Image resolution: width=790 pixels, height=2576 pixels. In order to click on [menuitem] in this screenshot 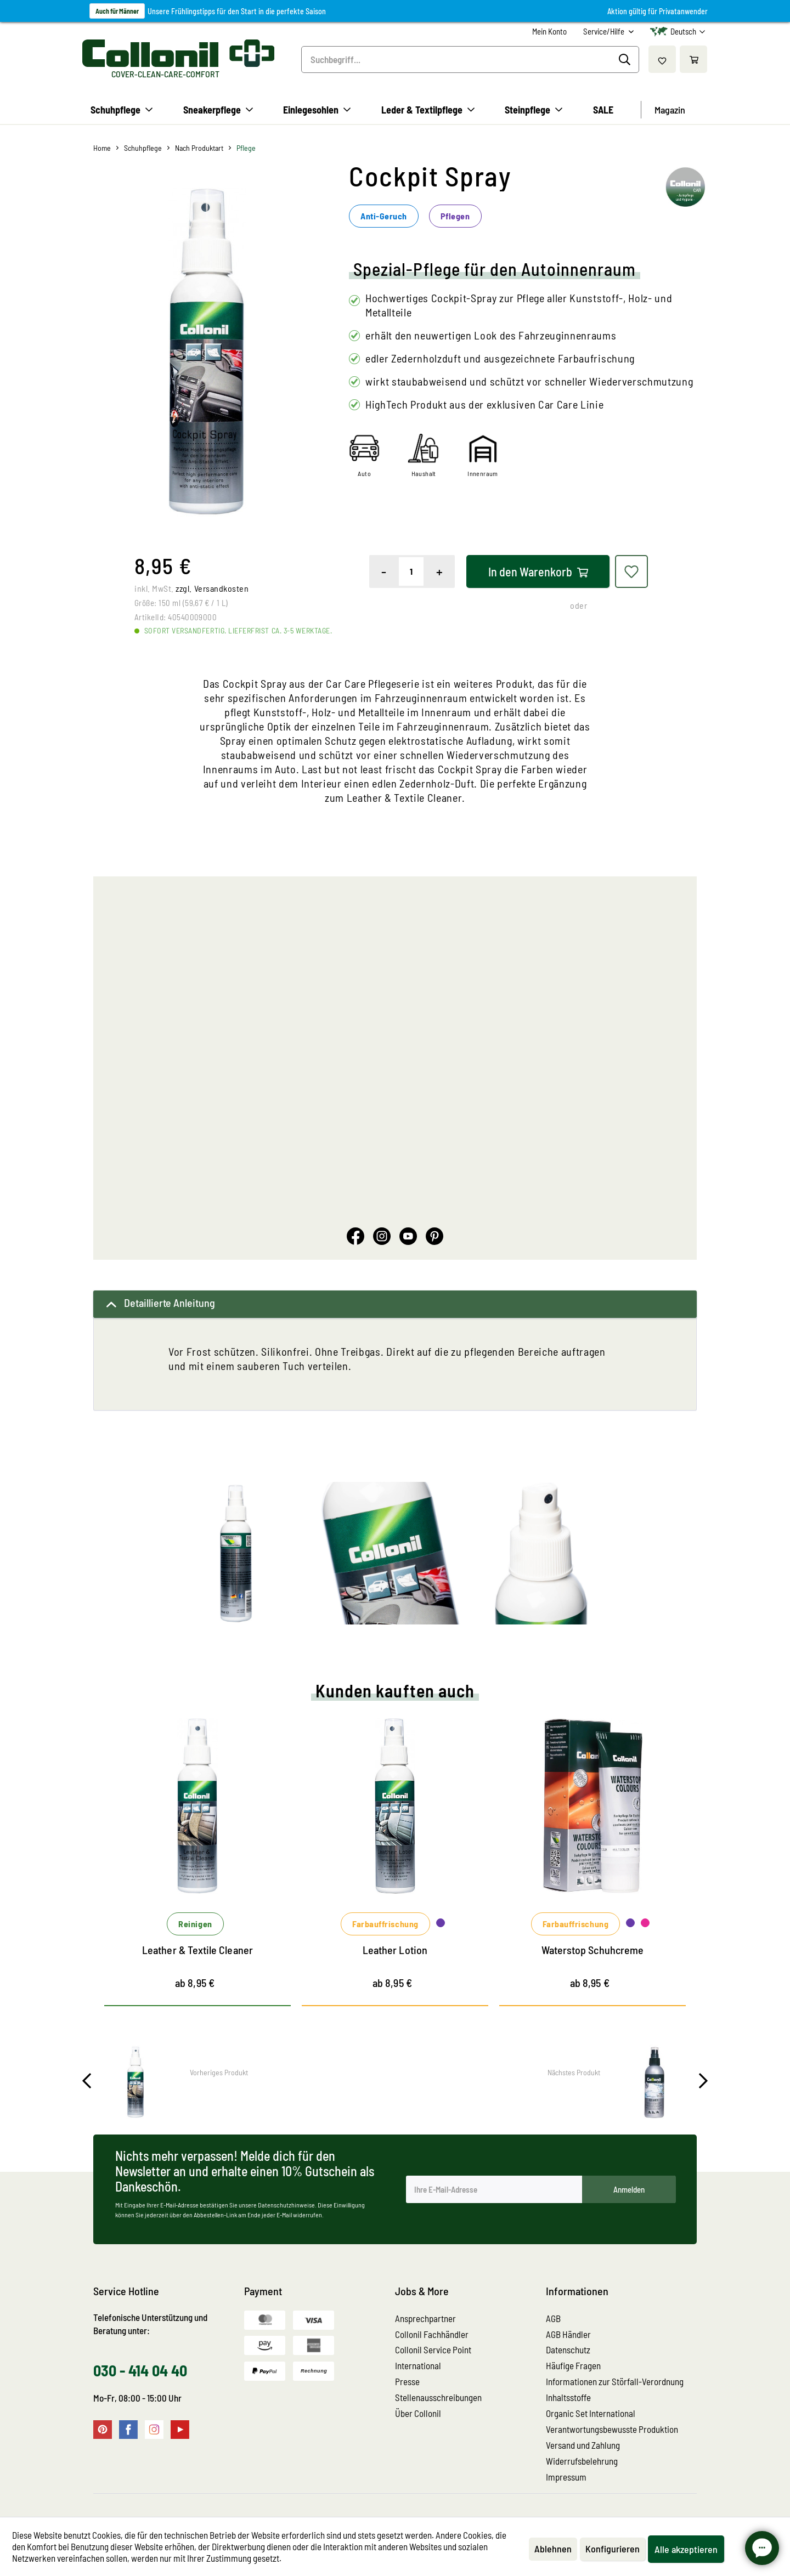, I will do `click(549, 31)`.